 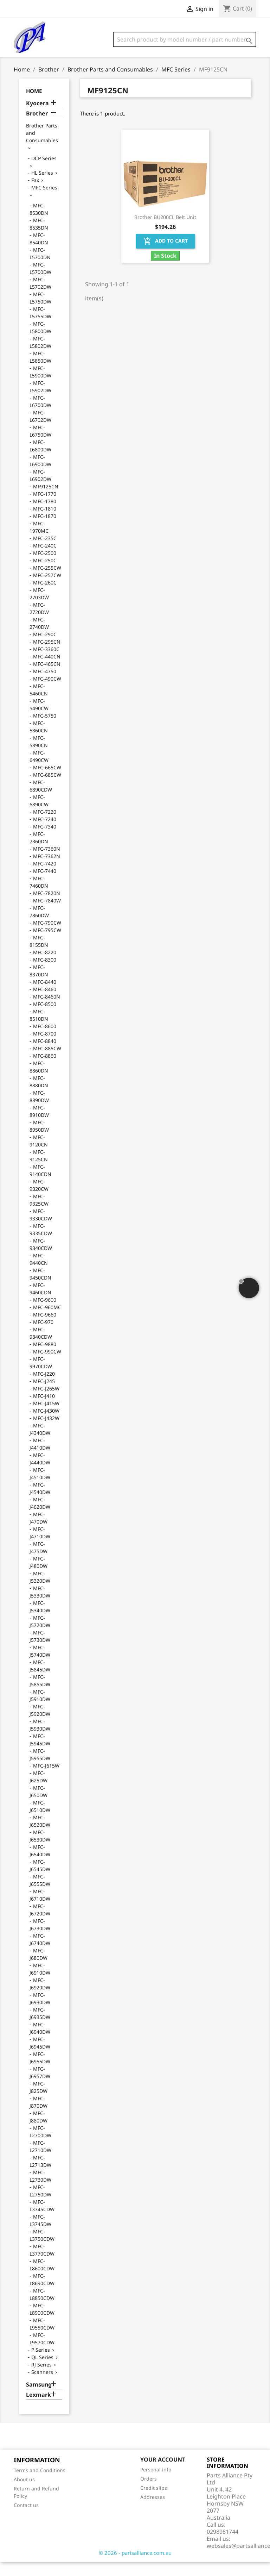 What do you see at coordinates (45, 574) in the screenshot?
I see `MFC-250C` at bounding box center [45, 574].